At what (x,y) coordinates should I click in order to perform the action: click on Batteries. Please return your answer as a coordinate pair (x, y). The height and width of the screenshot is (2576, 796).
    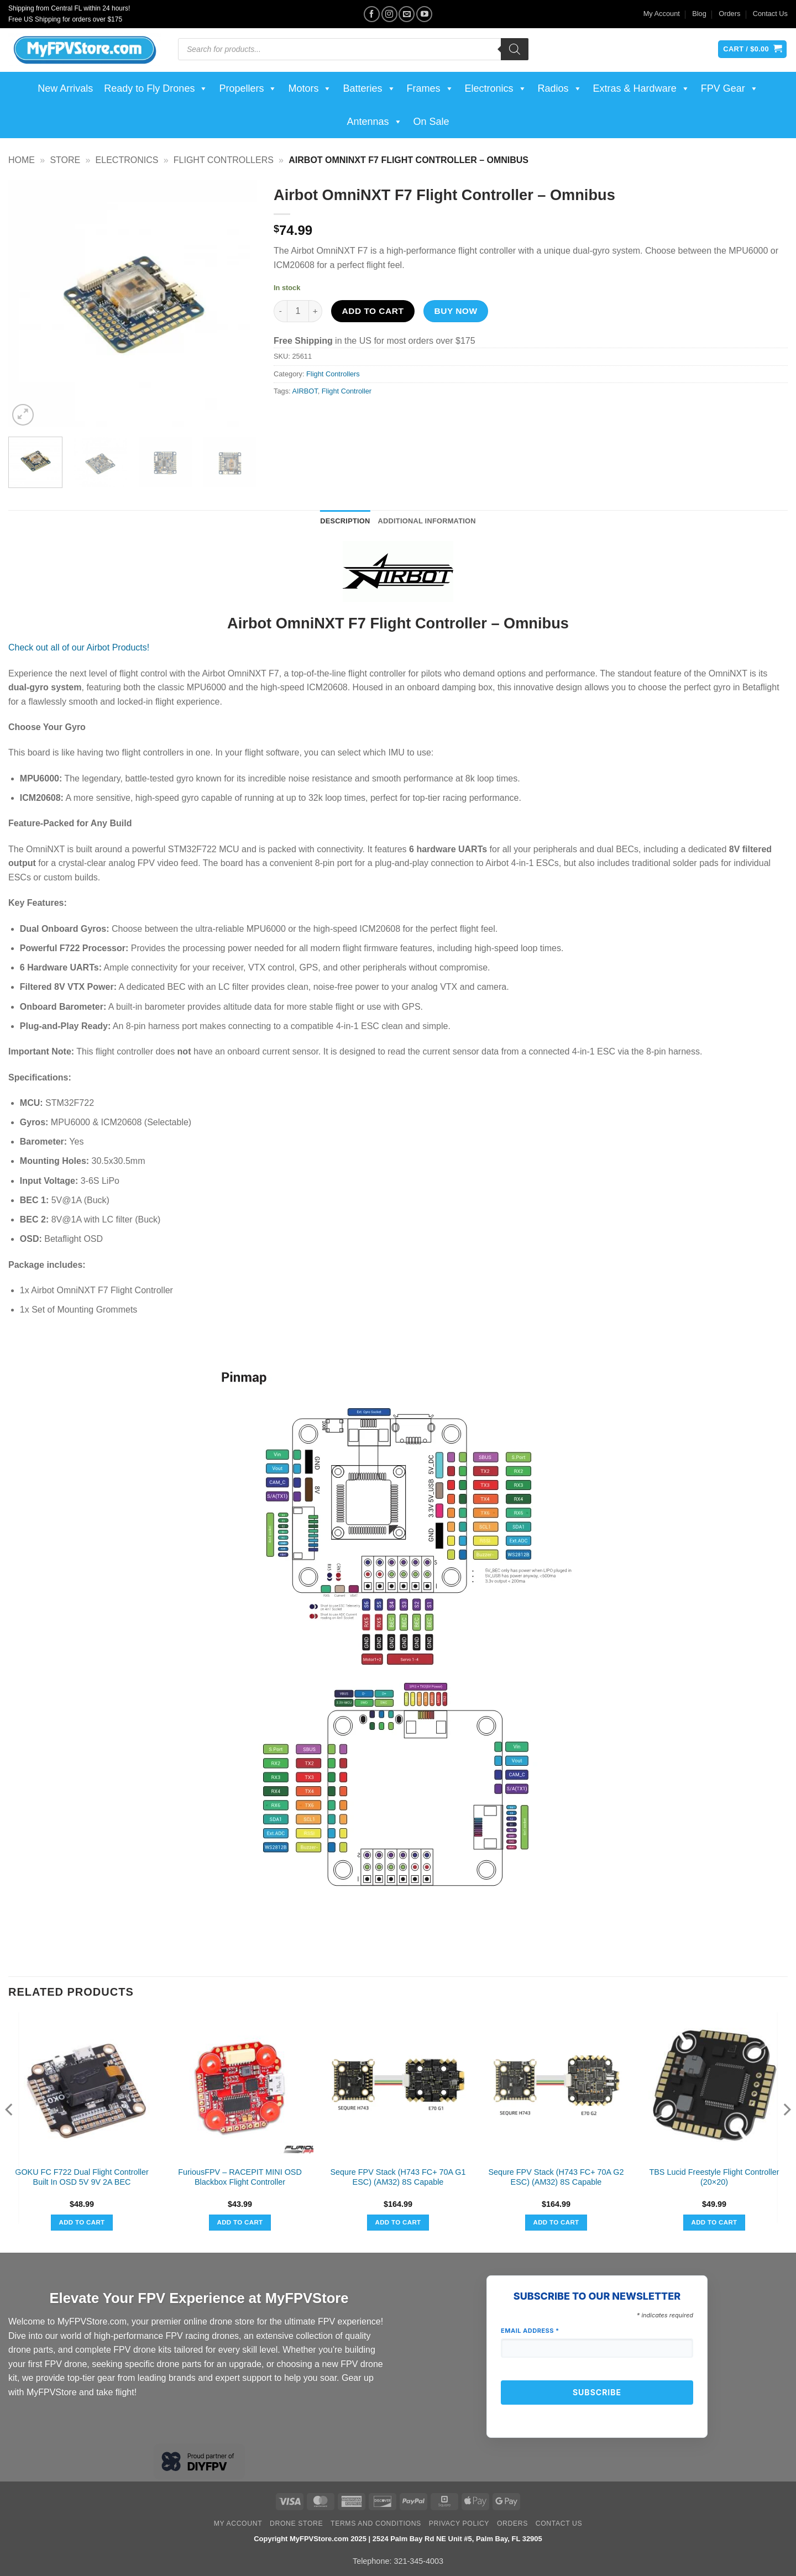
    Looking at the image, I should click on (369, 88).